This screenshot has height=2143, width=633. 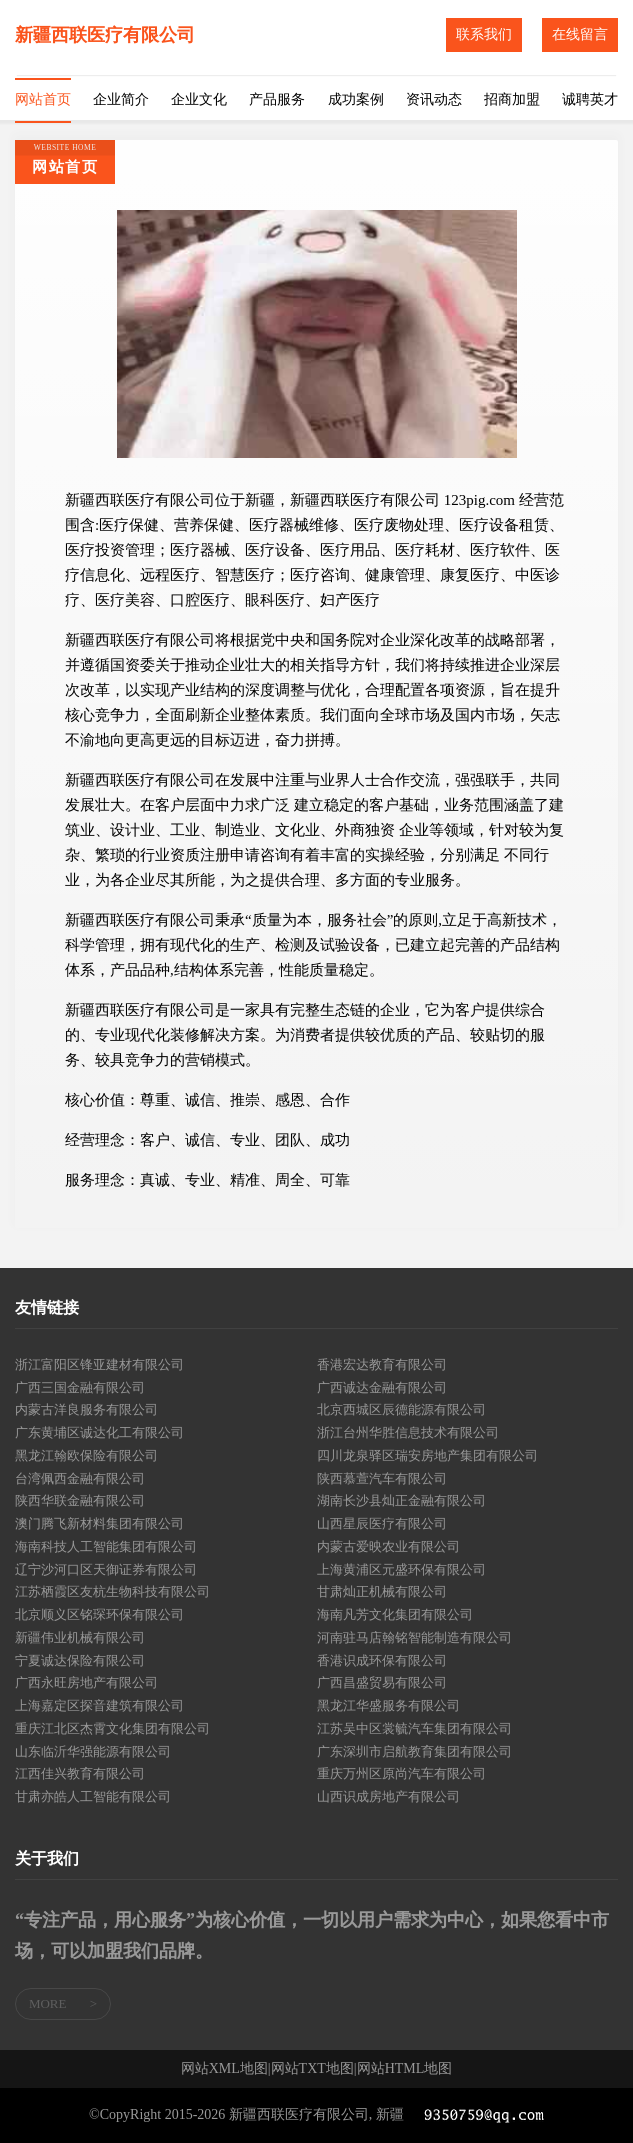 What do you see at coordinates (112, 1728) in the screenshot?
I see `重庆江北区杰霄文化集团有限公司` at bounding box center [112, 1728].